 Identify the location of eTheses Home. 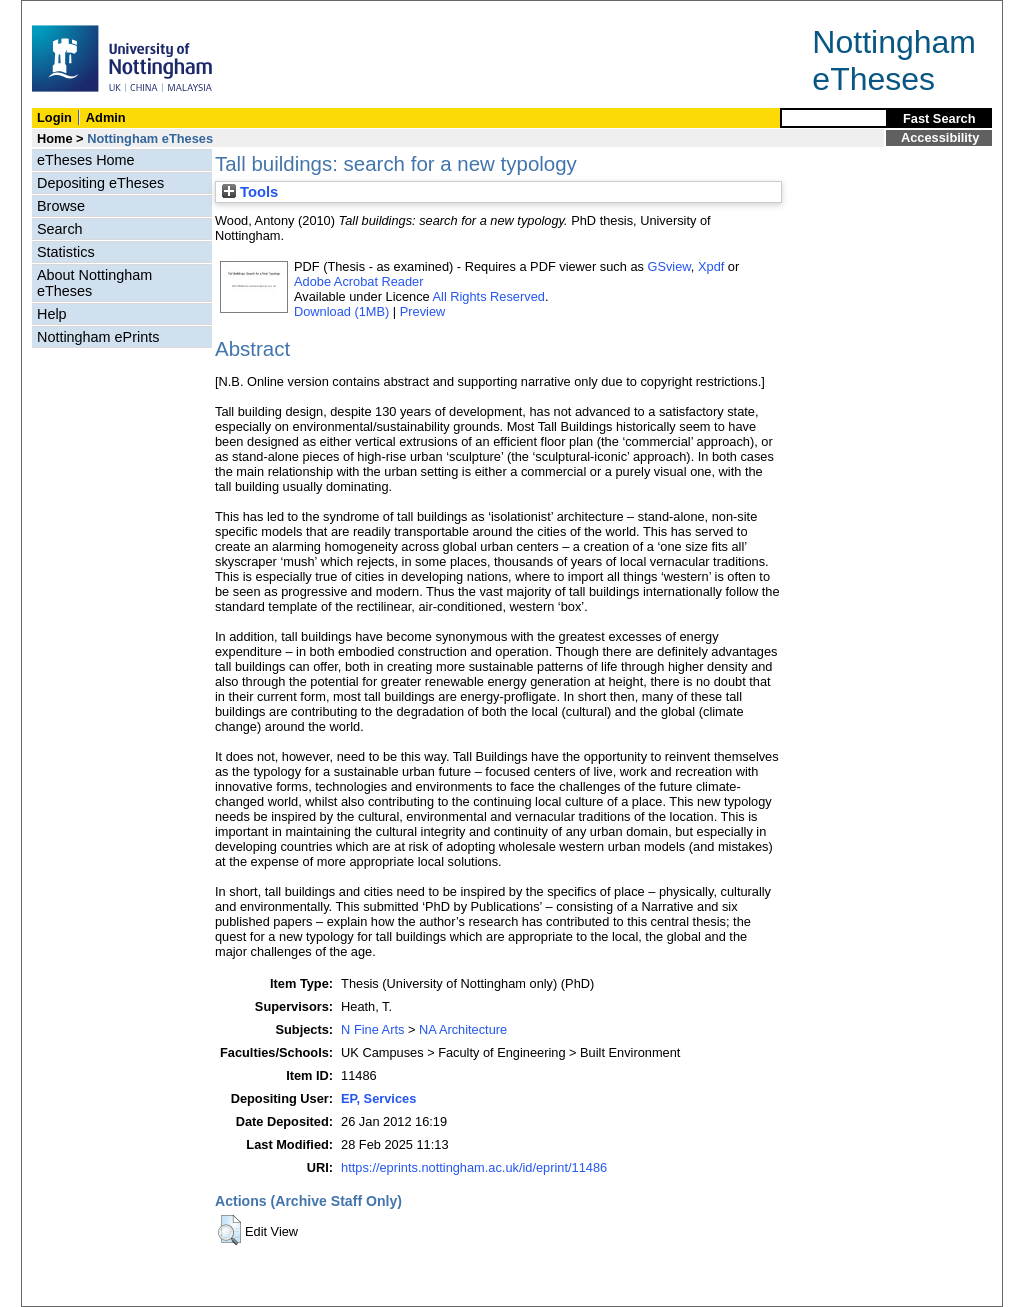
(86, 160).